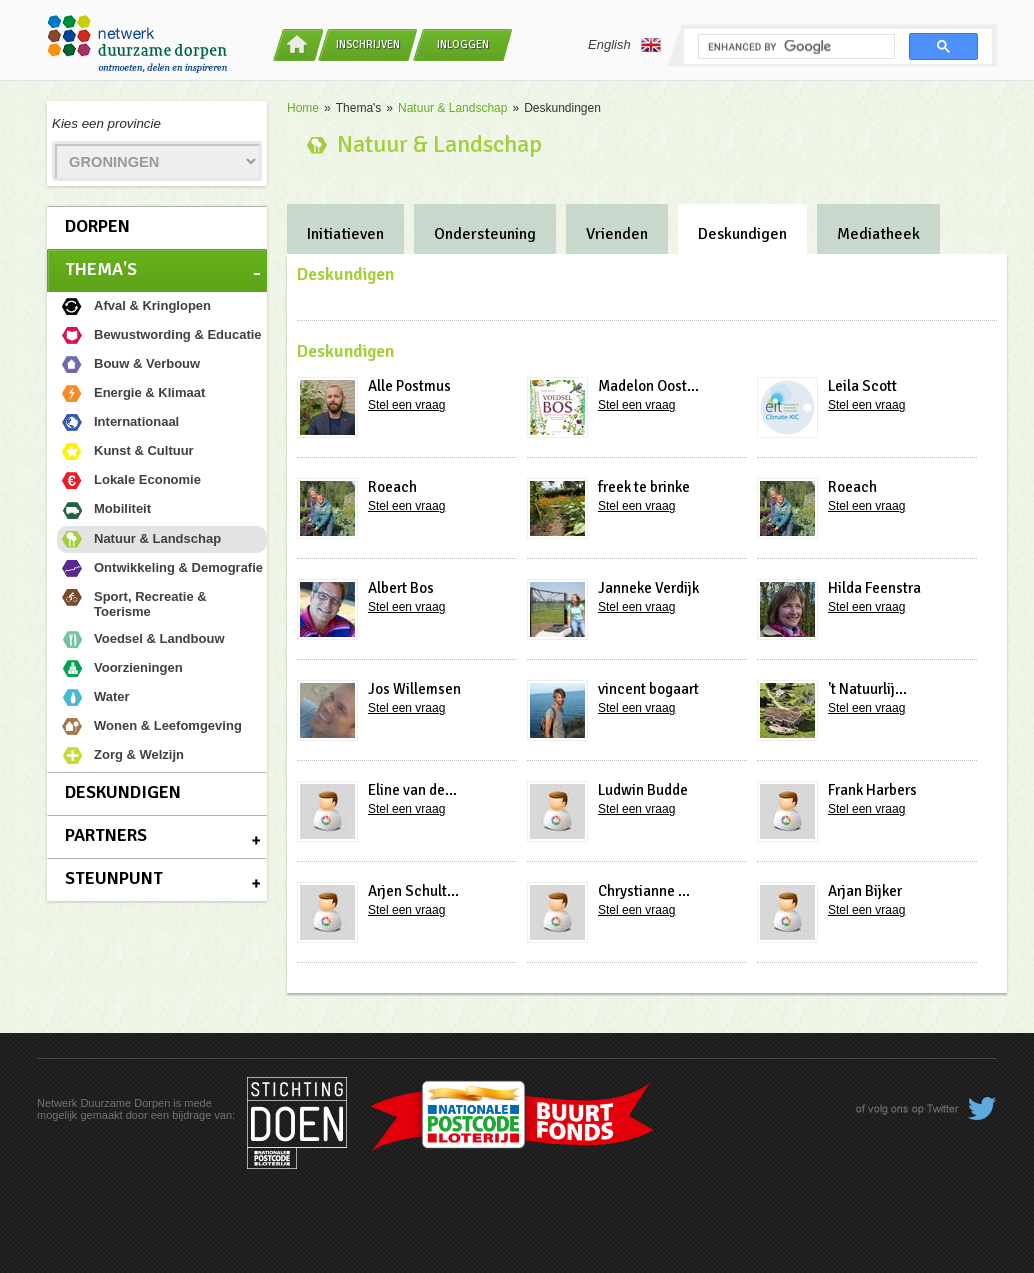 This screenshot has width=1034, height=1273. I want to click on Leila Scott, so click(862, 386).